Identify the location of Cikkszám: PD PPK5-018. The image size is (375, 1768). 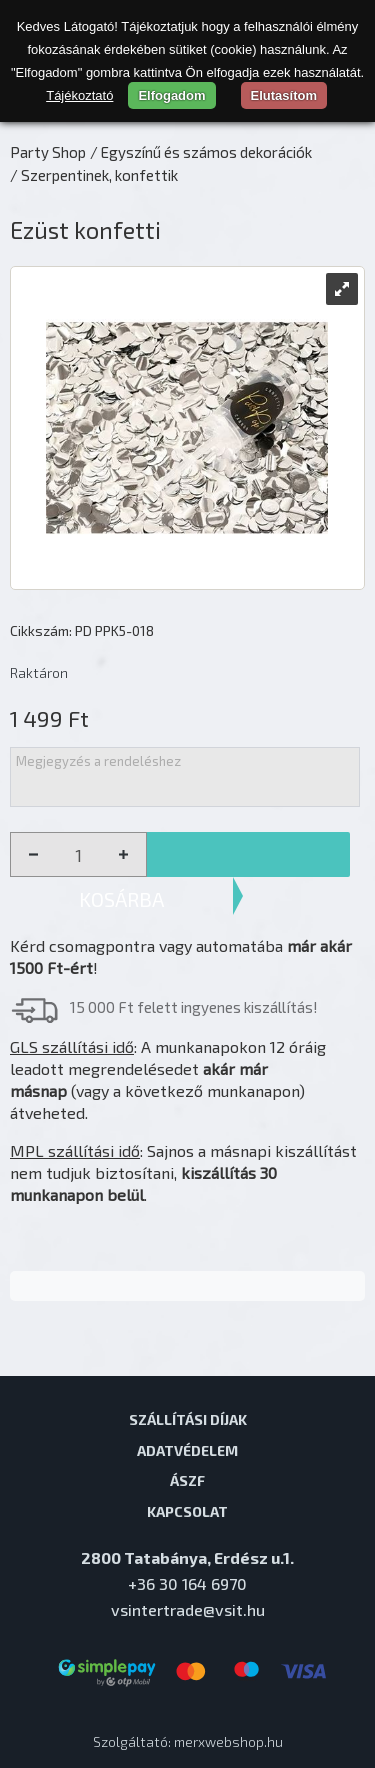
(82, 630).